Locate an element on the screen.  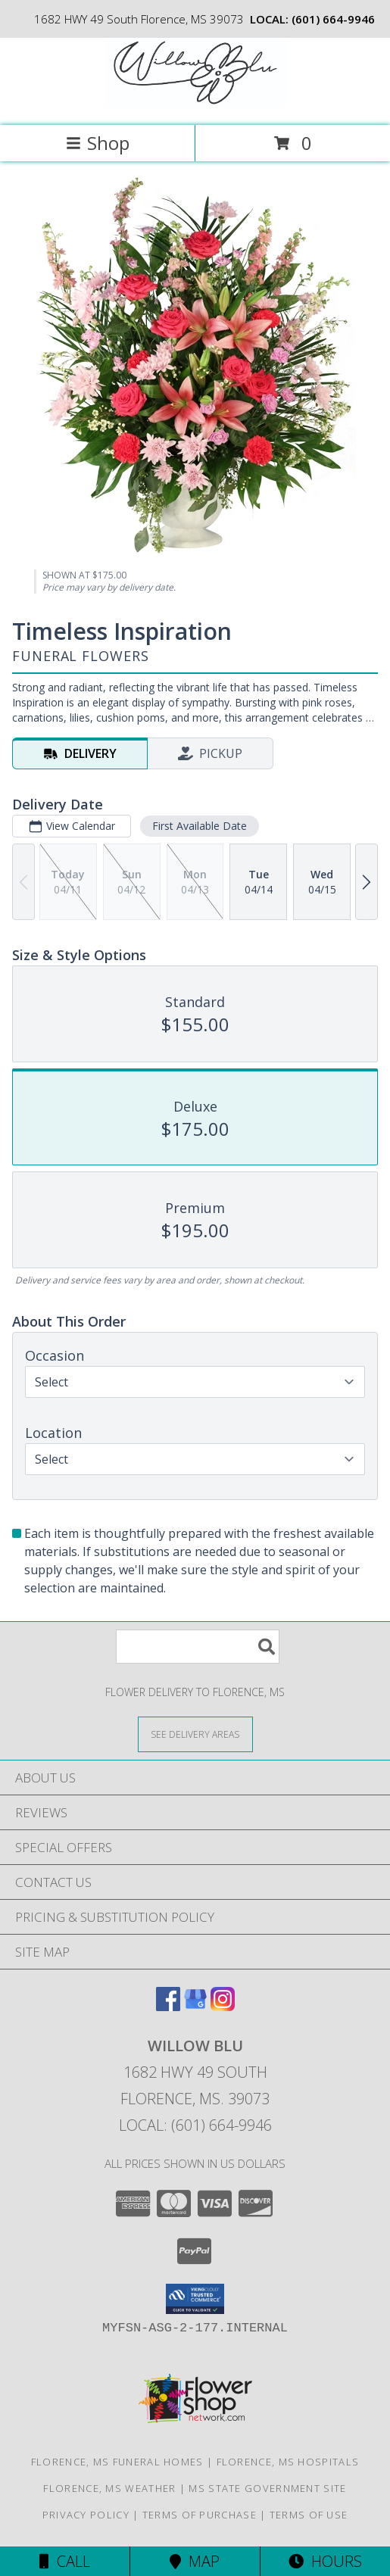
[View our Instagram] is located at coordinates (223, 2006).